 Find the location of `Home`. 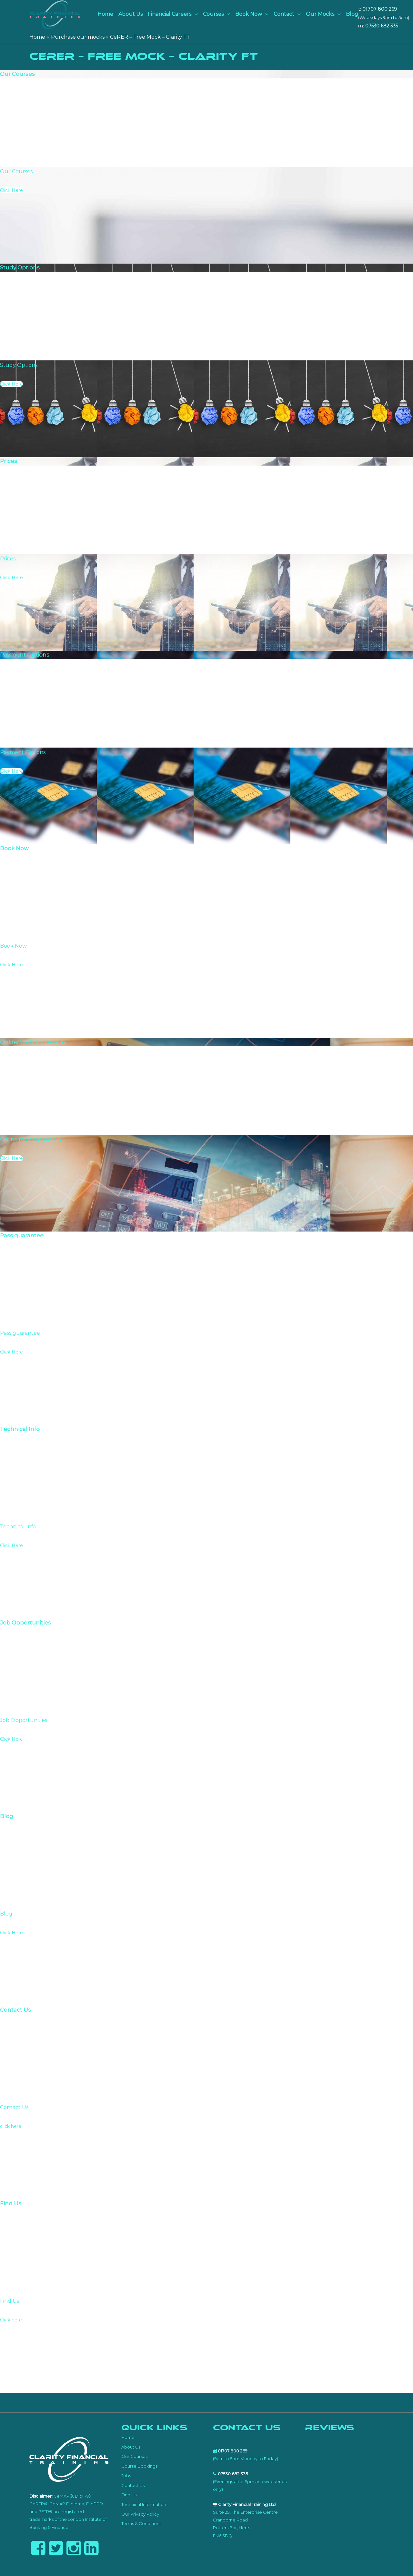

Home is located at coordinates (105, 14).